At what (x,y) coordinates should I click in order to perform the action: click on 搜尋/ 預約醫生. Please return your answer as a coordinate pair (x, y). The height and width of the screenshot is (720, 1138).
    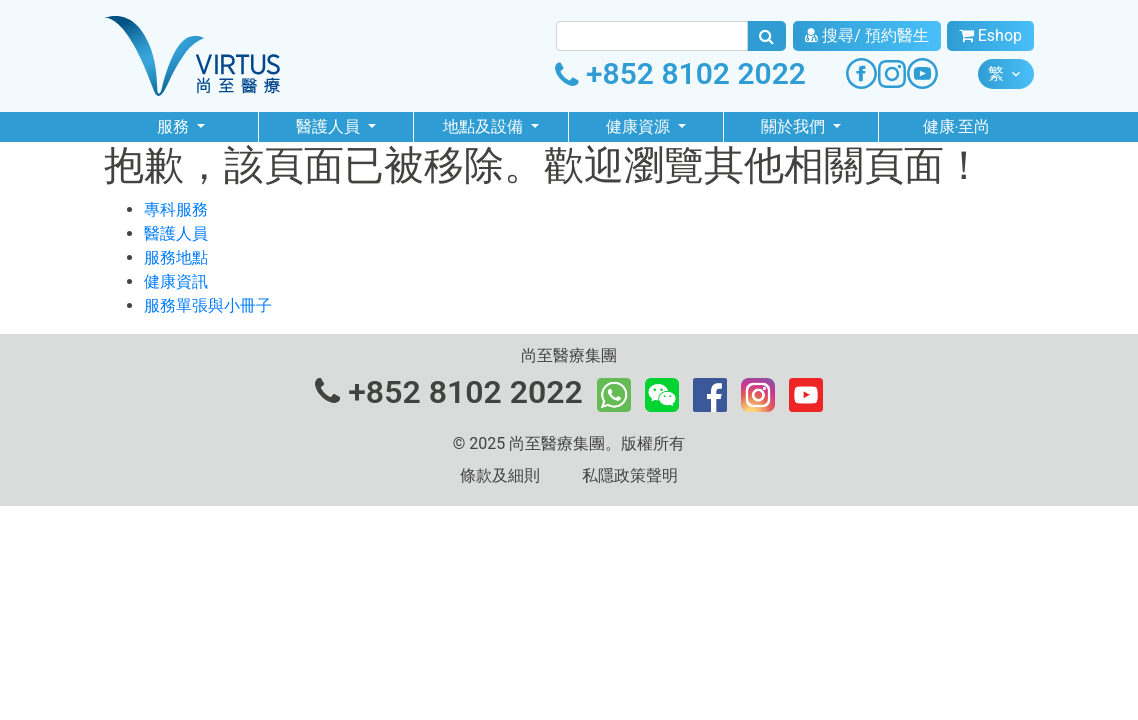
    Looking at the image, I should click on (867, 35).